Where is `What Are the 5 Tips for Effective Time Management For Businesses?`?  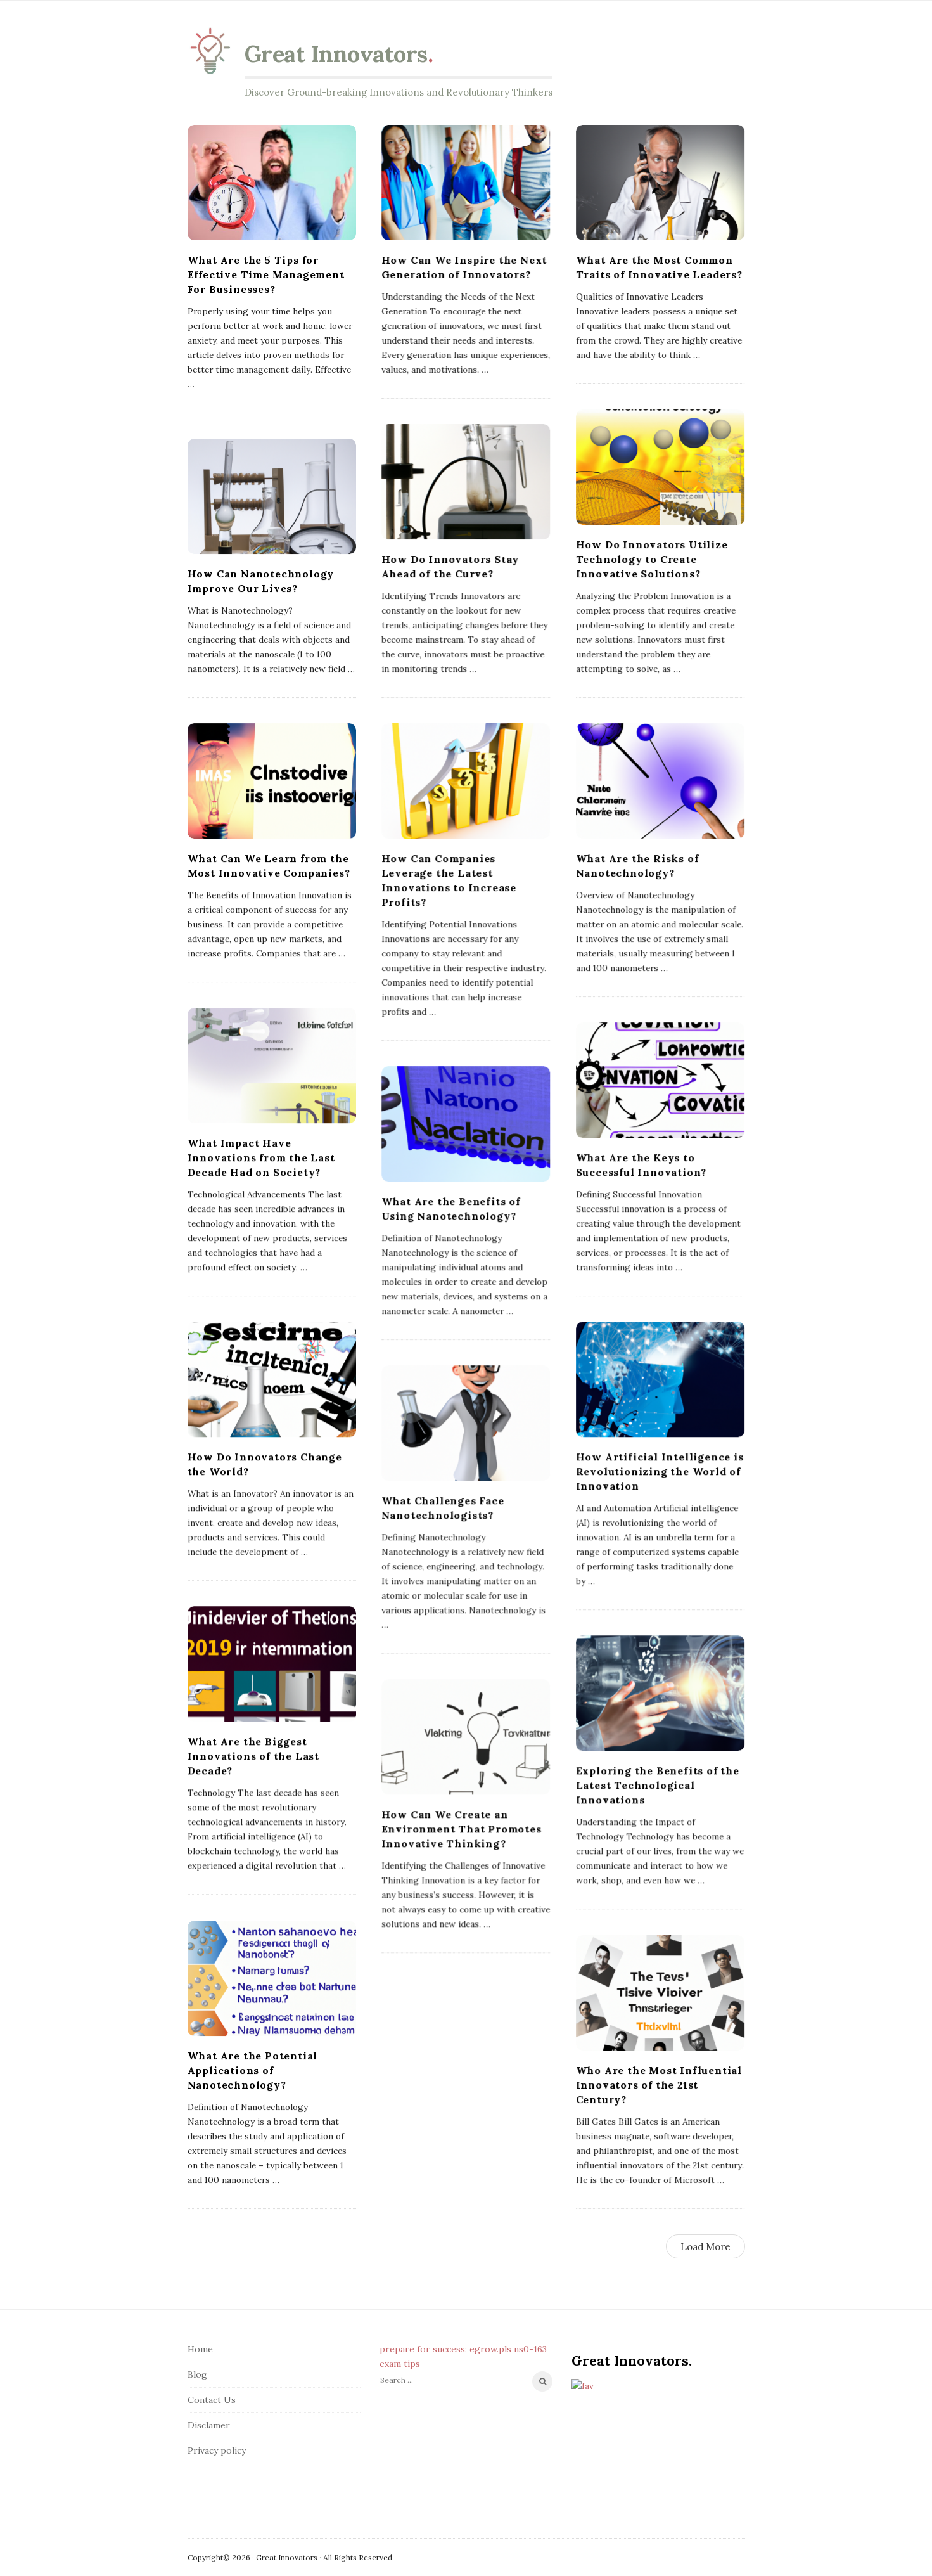
What Are the 5 Tips for Effective Time Management For Businesses? is located at coordinates (266, 274).